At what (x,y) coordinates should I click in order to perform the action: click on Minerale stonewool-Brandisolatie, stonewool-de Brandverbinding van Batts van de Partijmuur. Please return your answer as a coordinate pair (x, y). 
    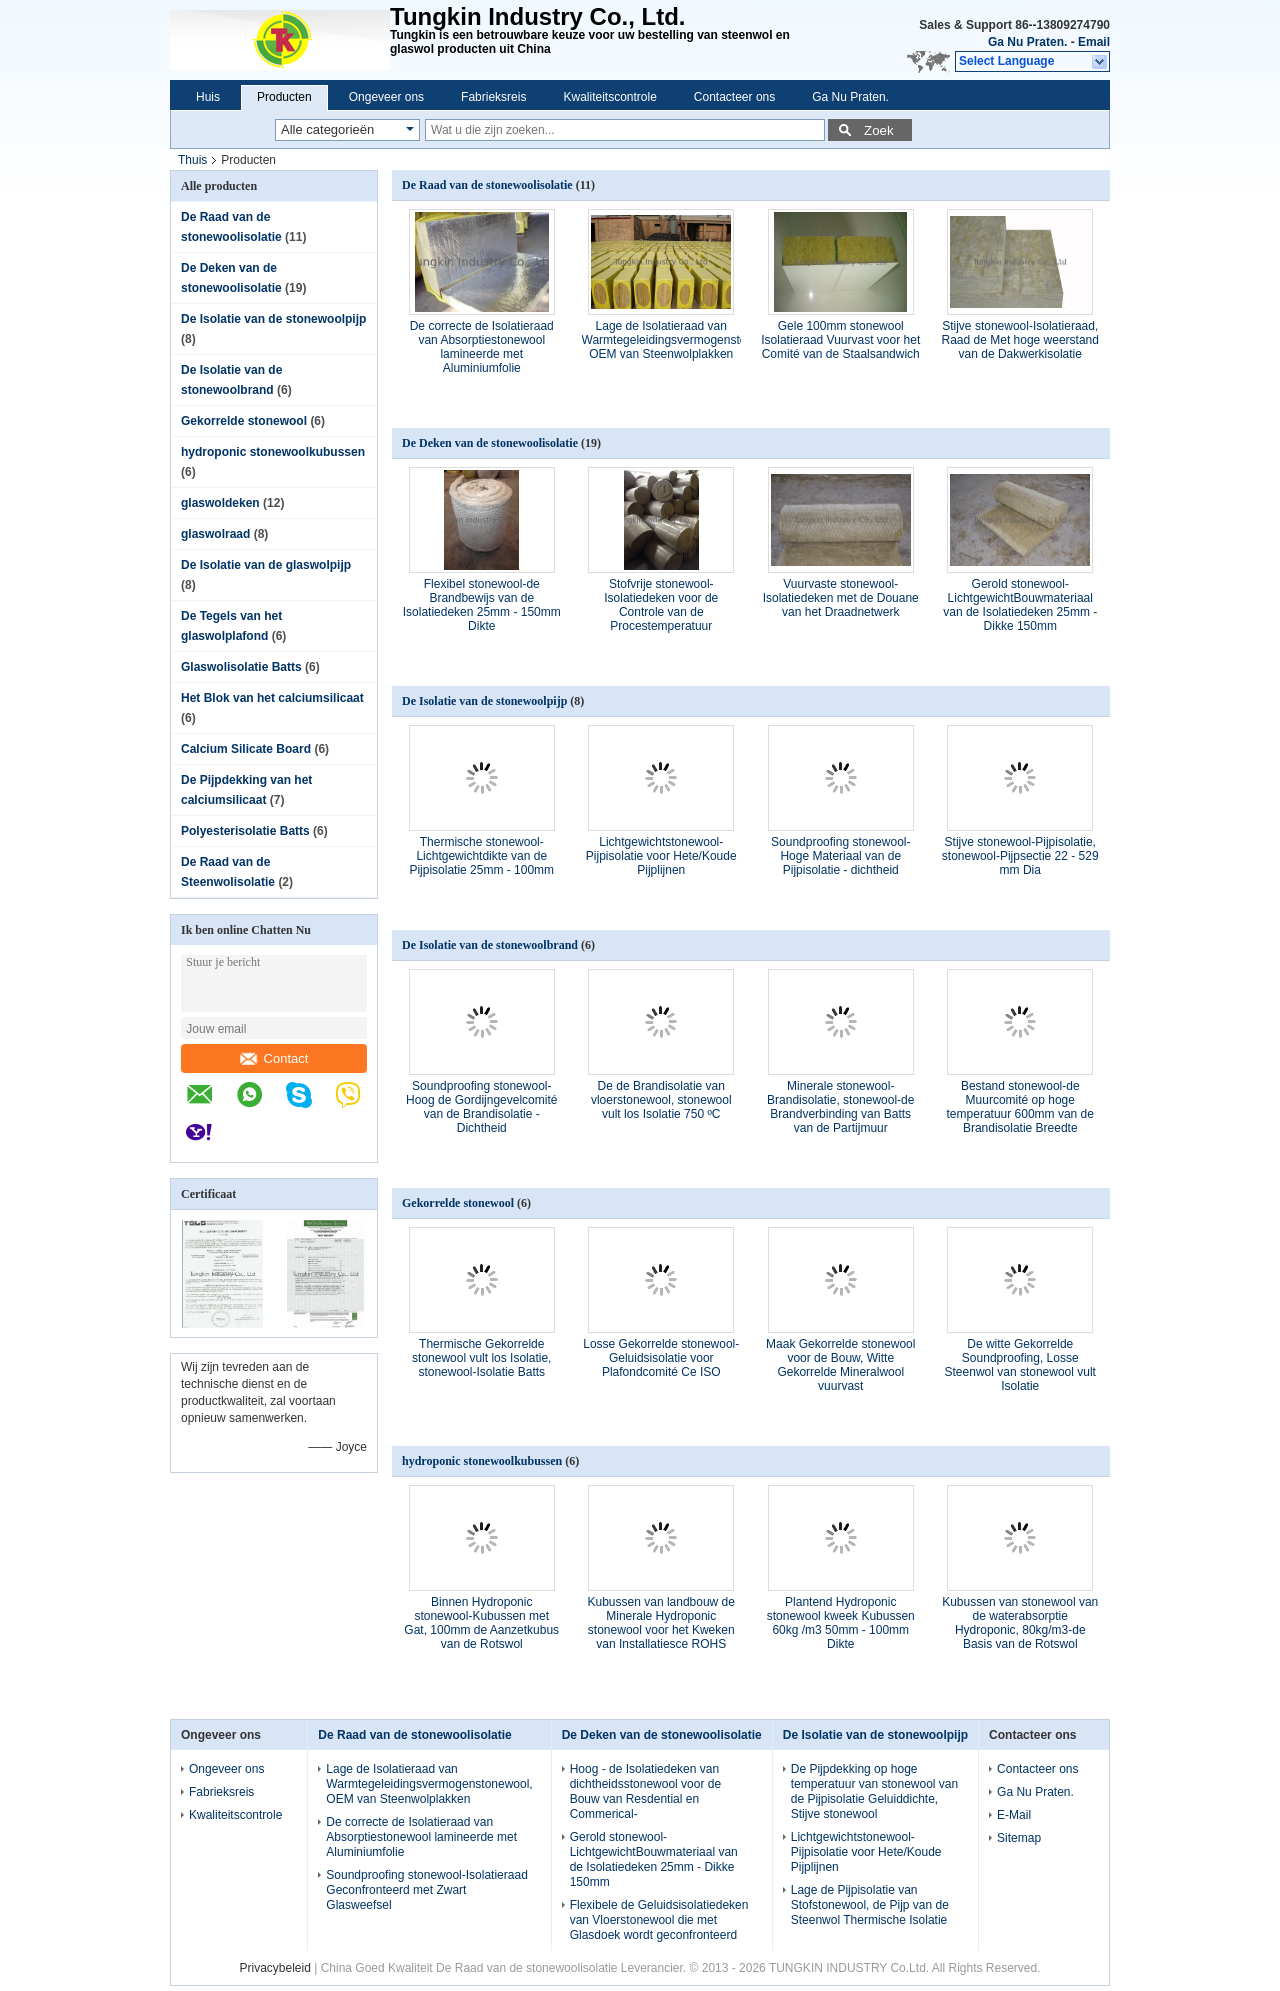
    Looking at the image, I should click on (840, 1107).